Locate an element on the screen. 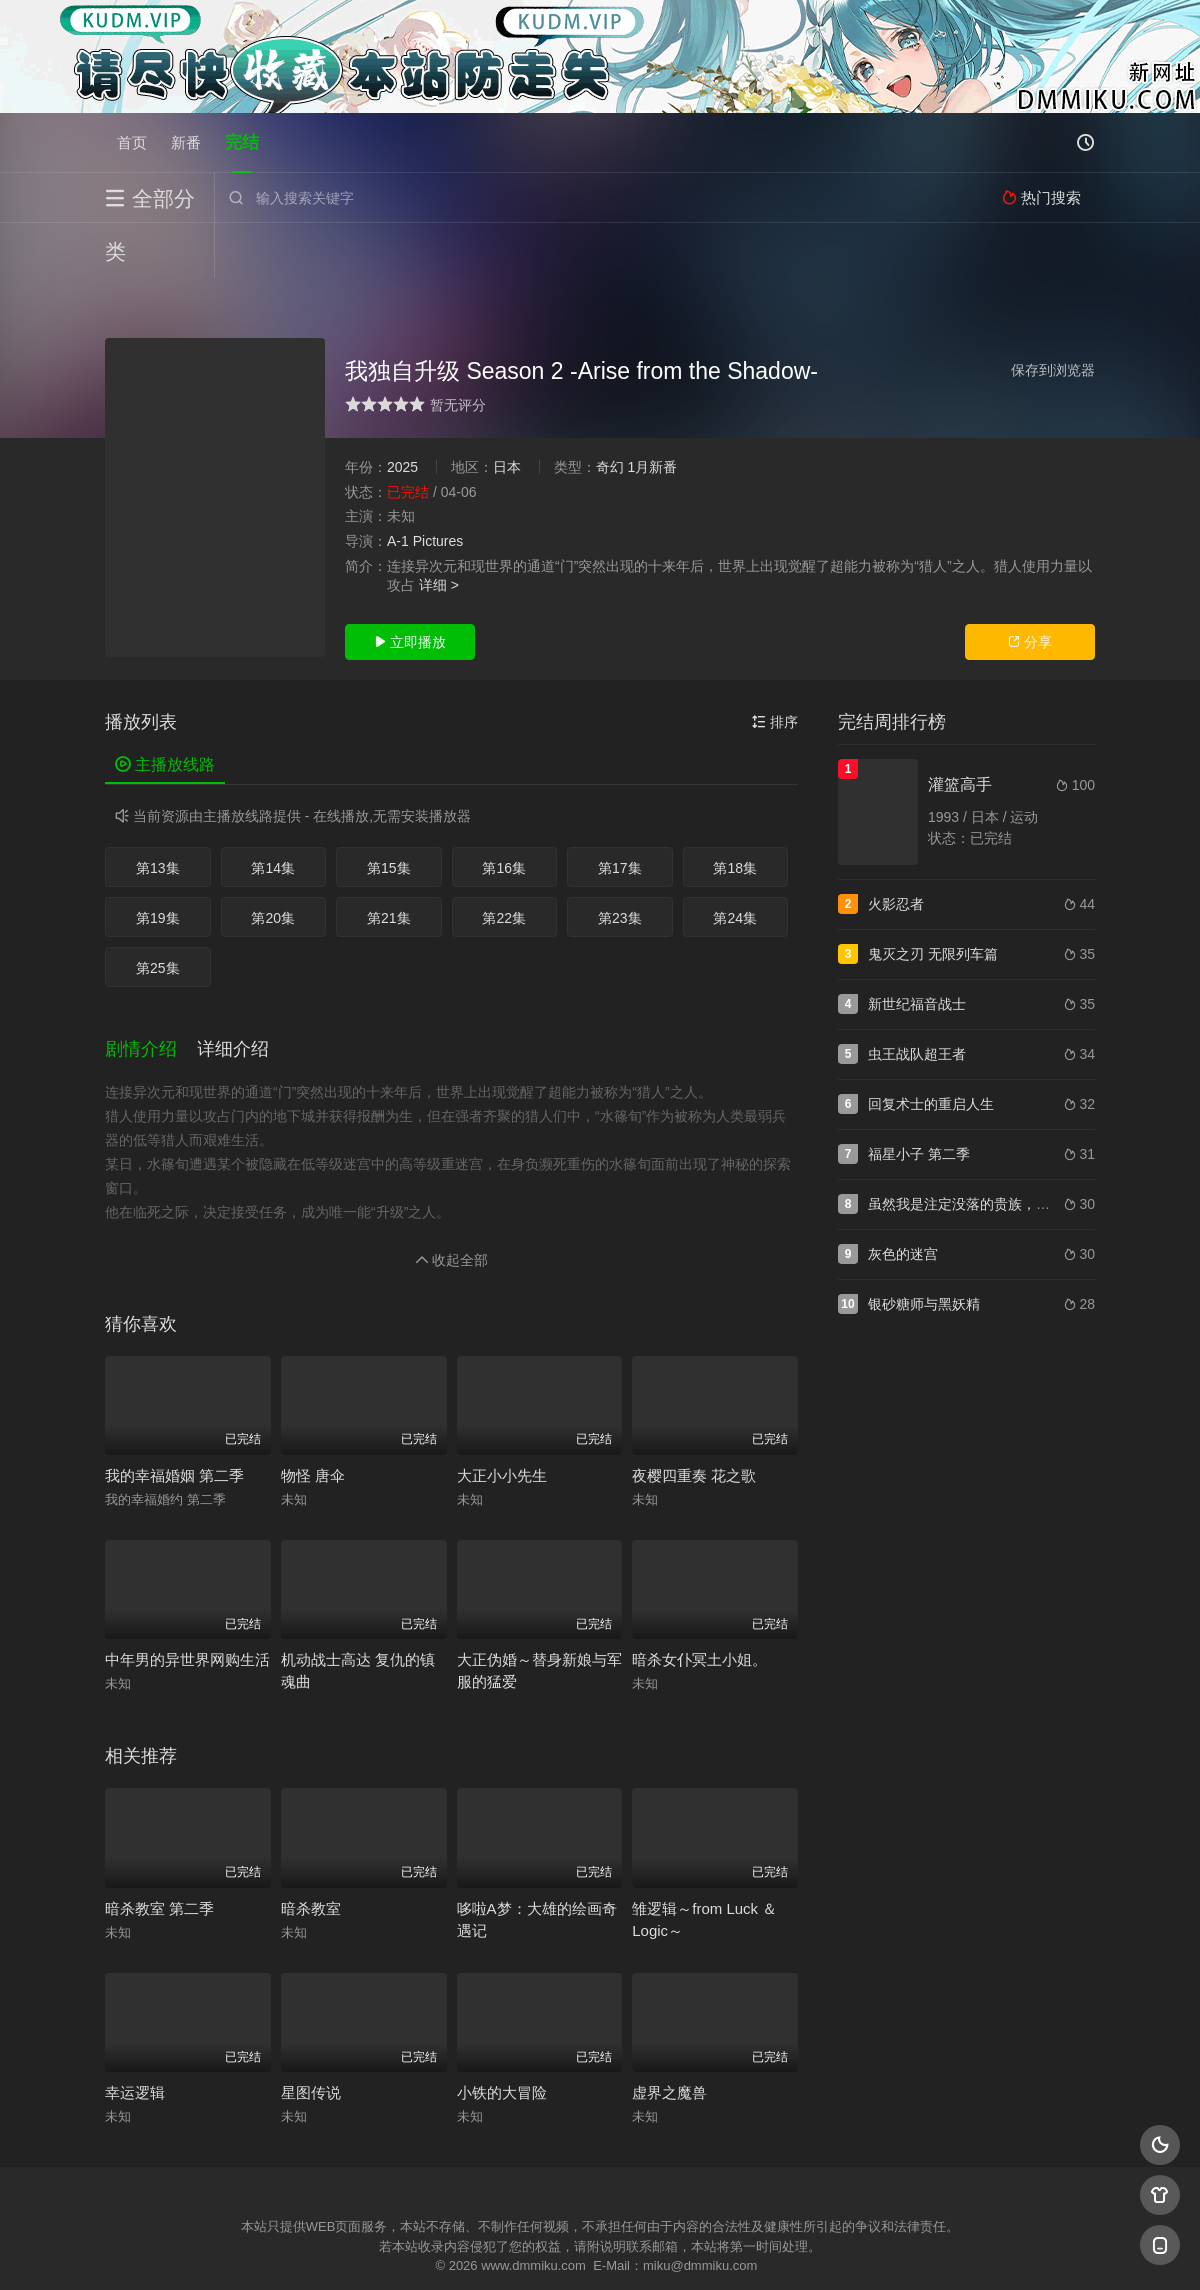  主播放线路 is located at coordinates (165, 709).